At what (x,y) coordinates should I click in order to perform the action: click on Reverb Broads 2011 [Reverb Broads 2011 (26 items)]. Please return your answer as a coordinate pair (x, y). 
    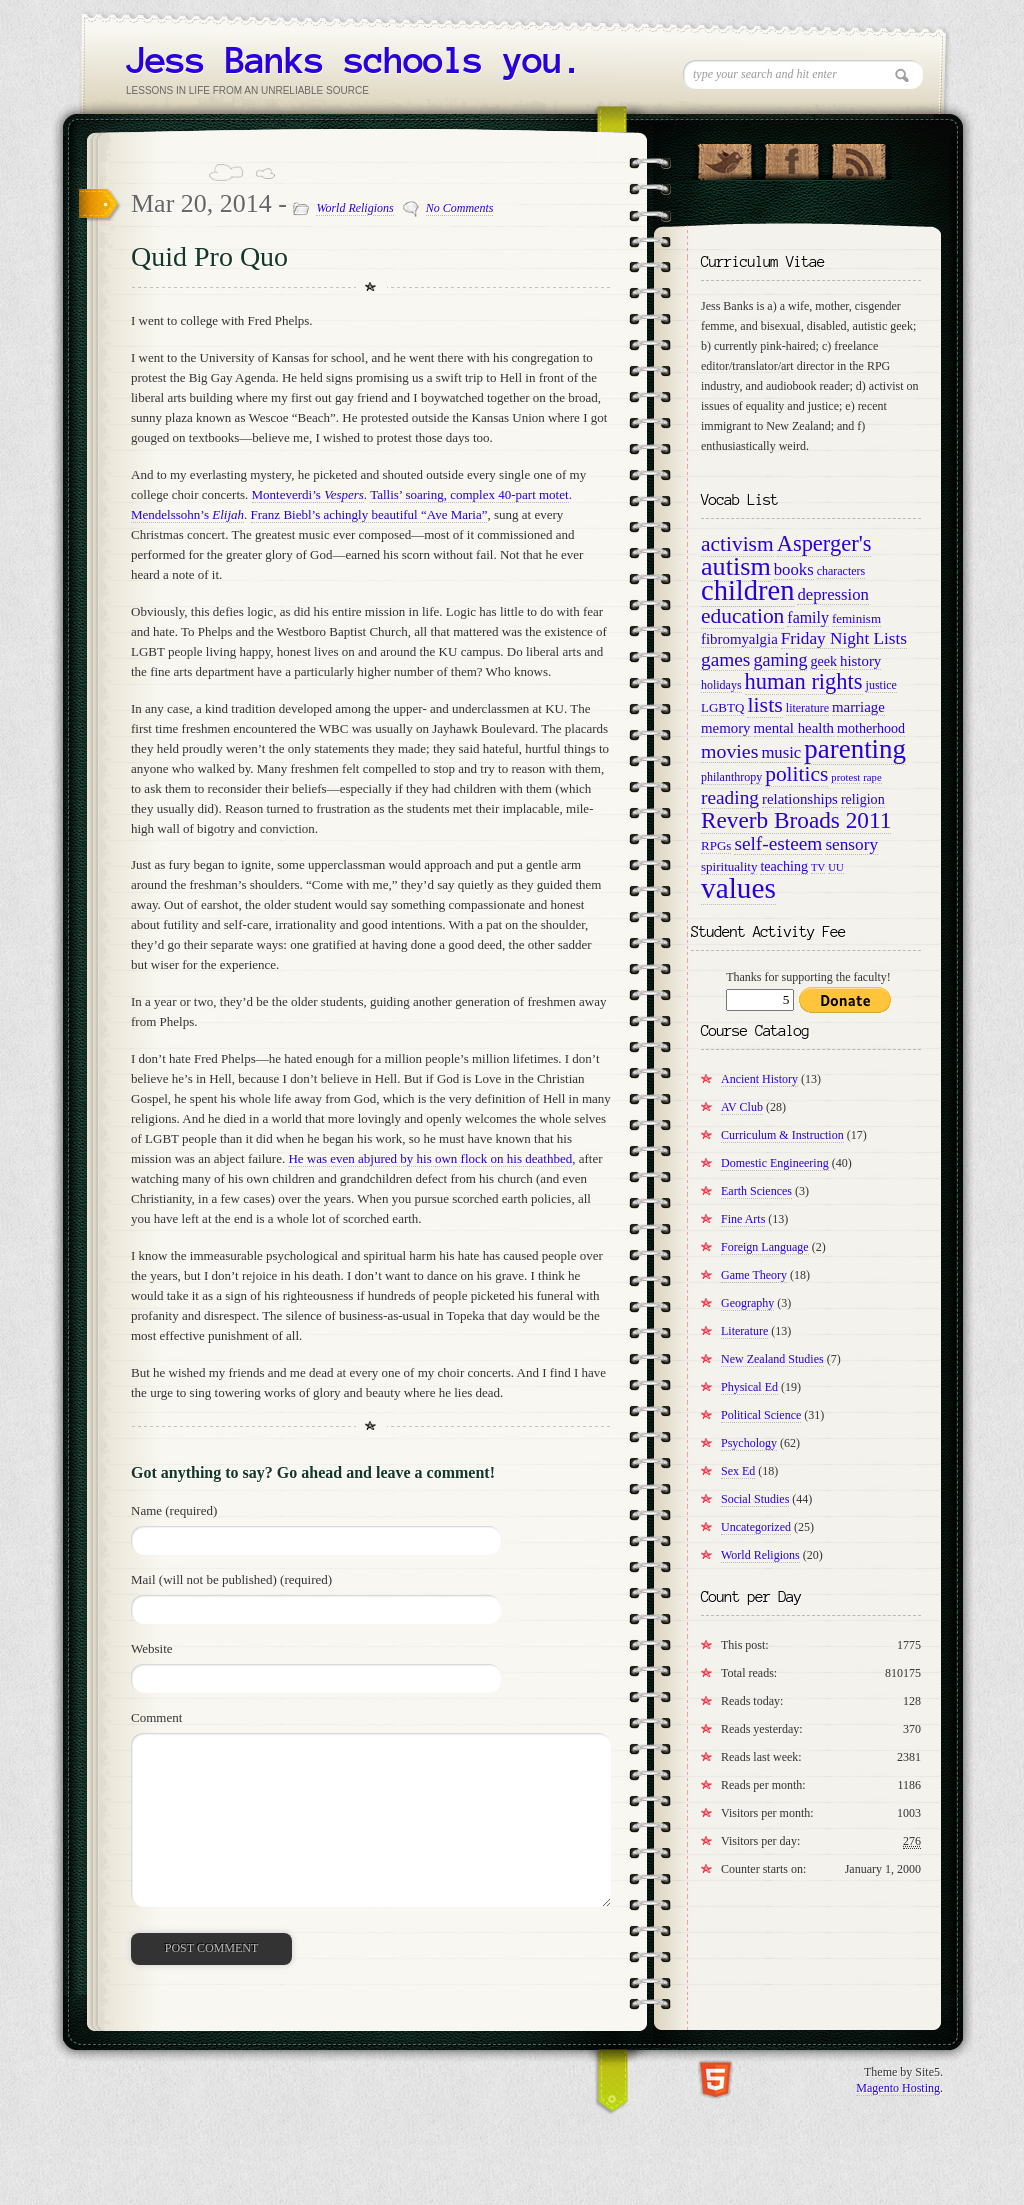
    Looking at the image, I should click on (796, 820).